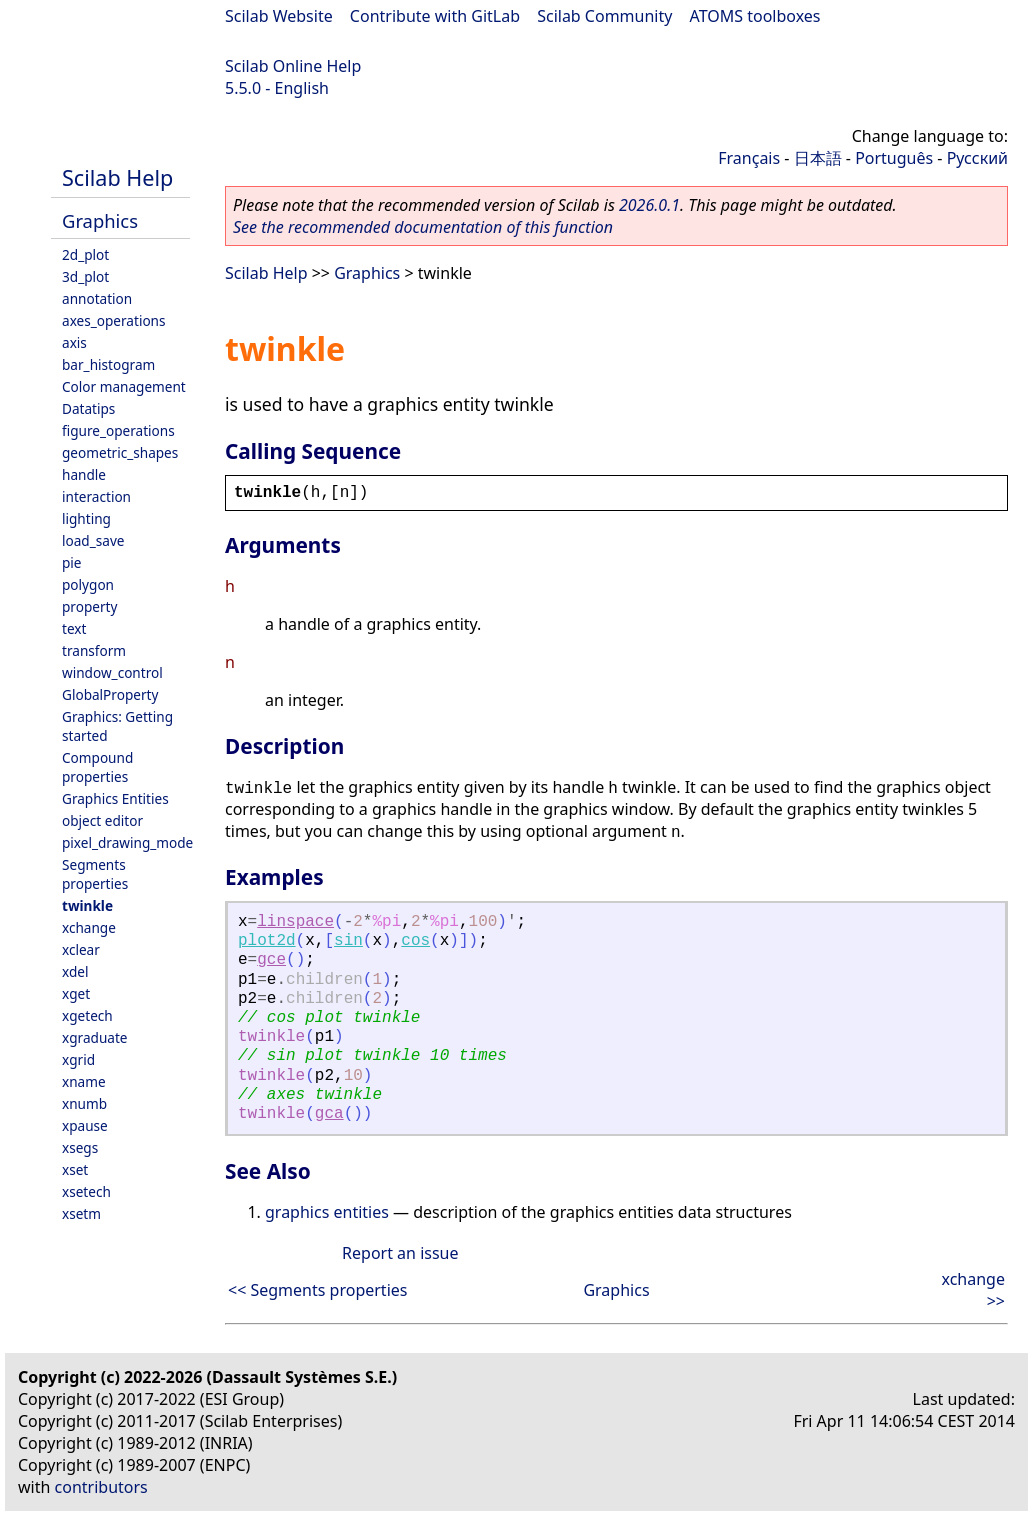 This screenshot has width=1033, height=1516. What do you see at coordinates (85, 276) in the screenshot?
I see `3d_plot` at bounding box center [85, 276].